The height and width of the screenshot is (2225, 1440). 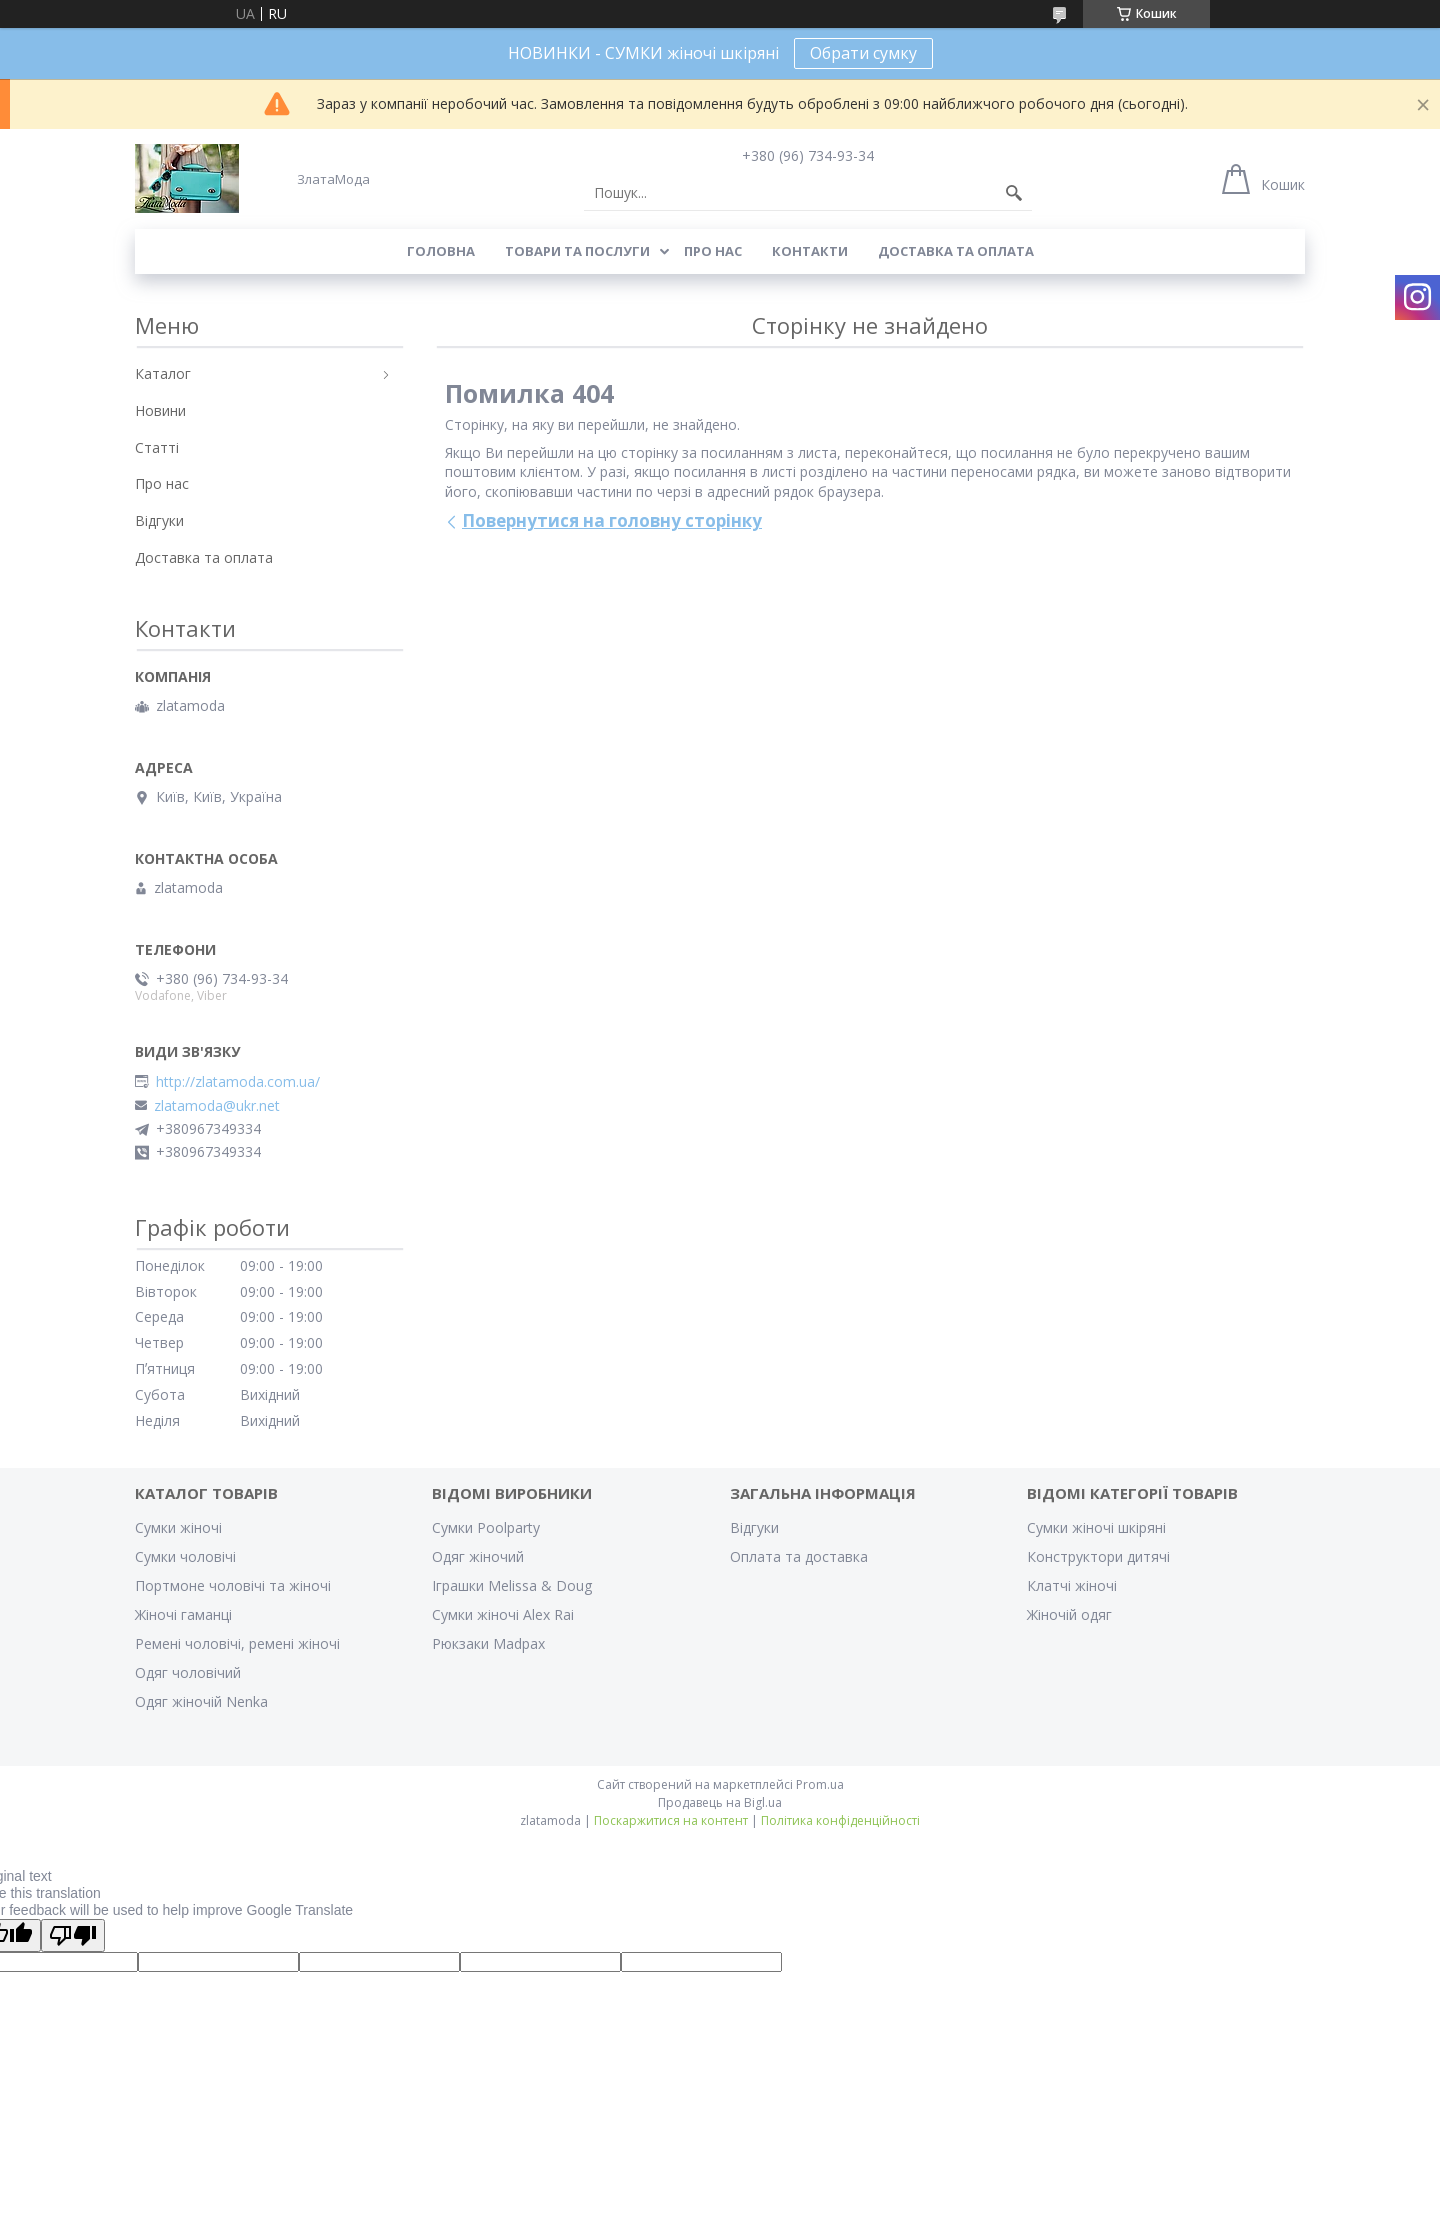 What do you see at coordinates (478, 1556) in the screenshot?
I see `Одяг жіночий` at bounding box center [478, 1556].